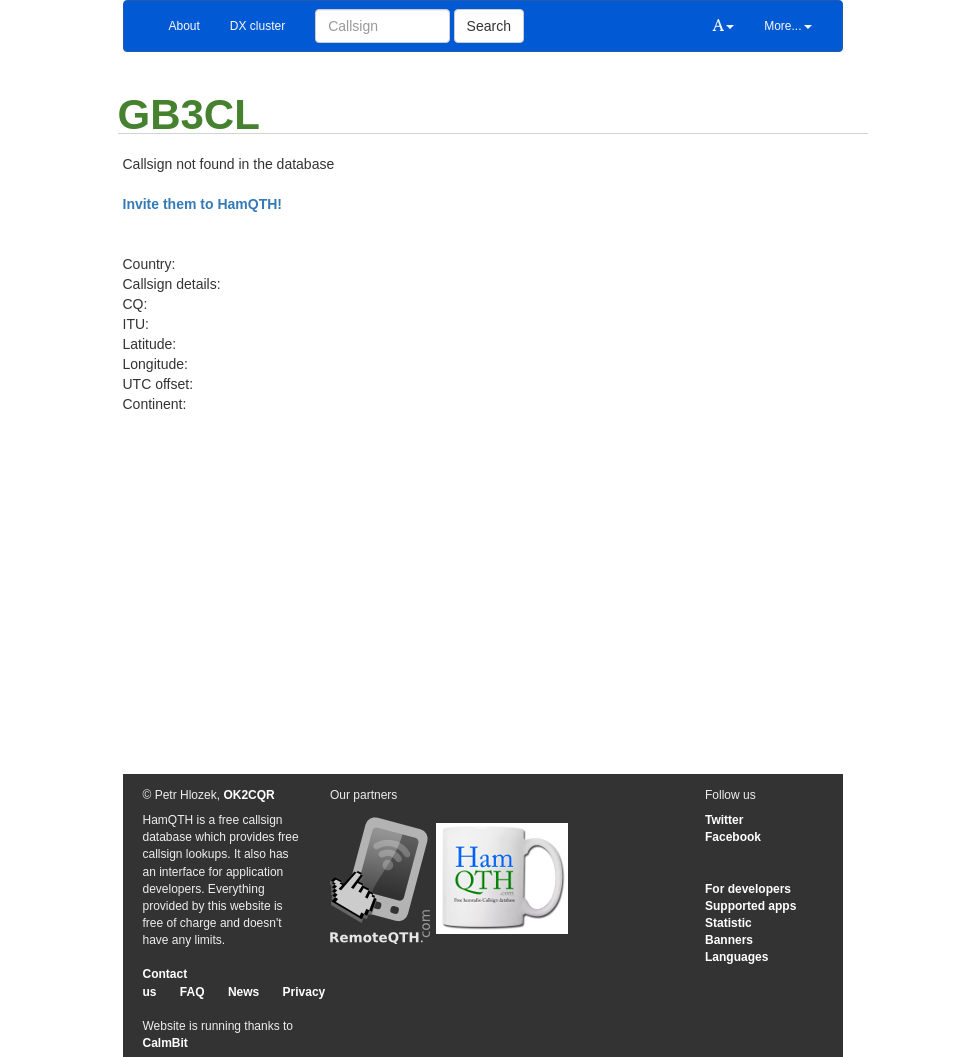 The height and width of the screenshot is (1057, 965). What do you see at coordinates (165, 1043) in the screenshot?
I see `CalmBit` at bounding box center [165, 1043].